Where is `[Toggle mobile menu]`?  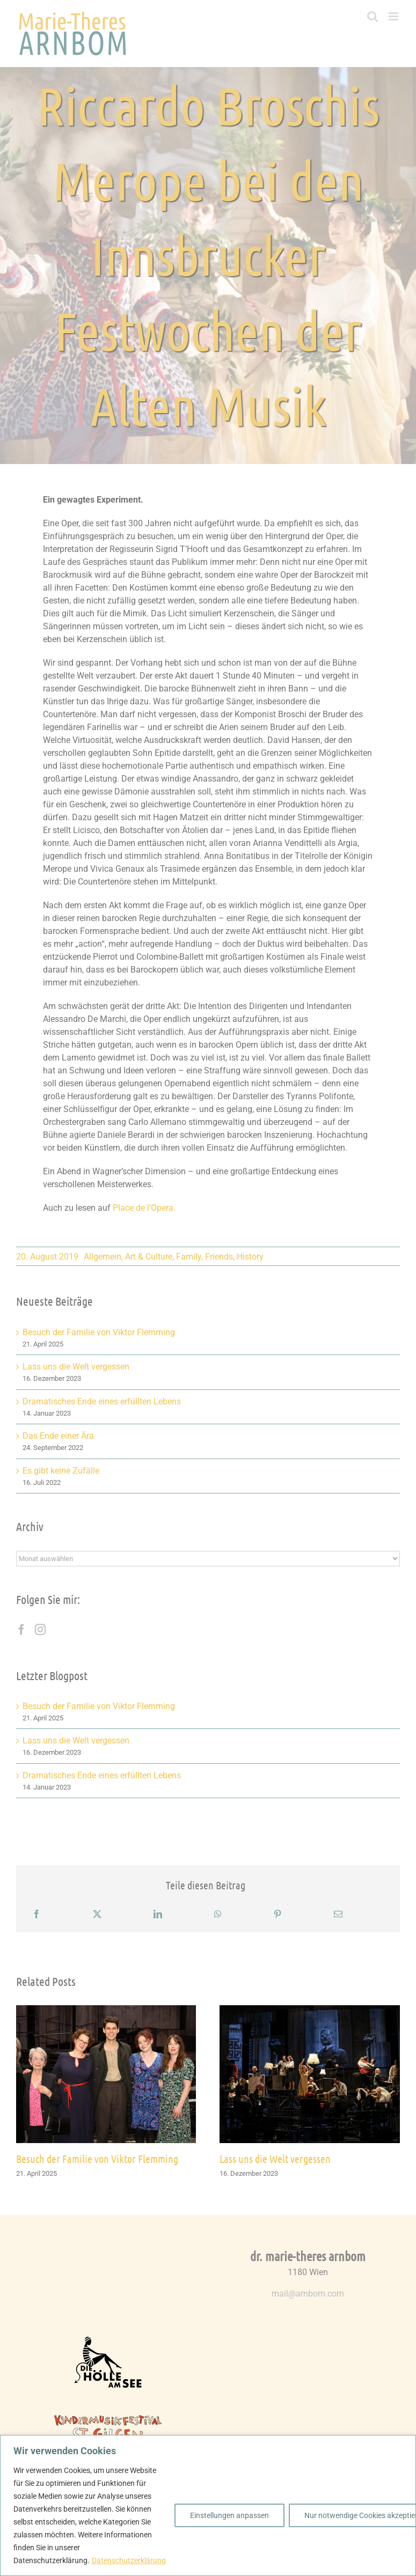 [Toggle mobile menu] is located at coordinates (394, 16).